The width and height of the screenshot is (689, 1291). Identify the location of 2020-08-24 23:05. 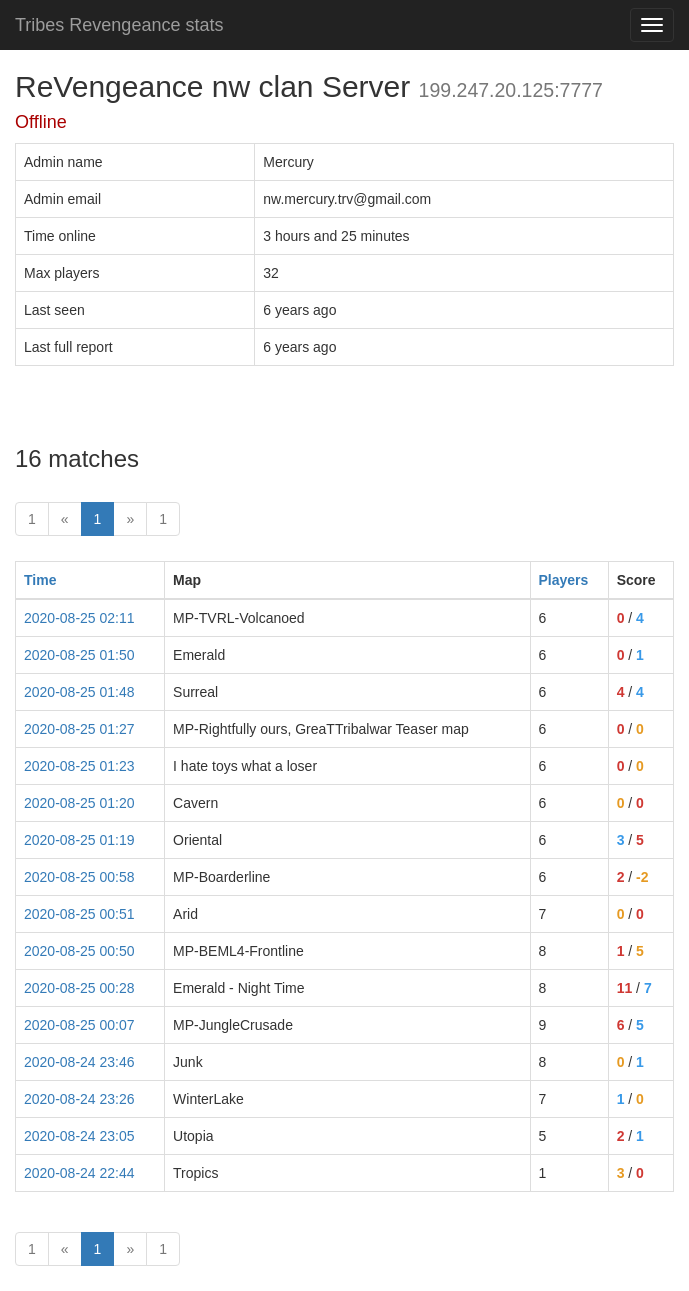
(79, 1136).